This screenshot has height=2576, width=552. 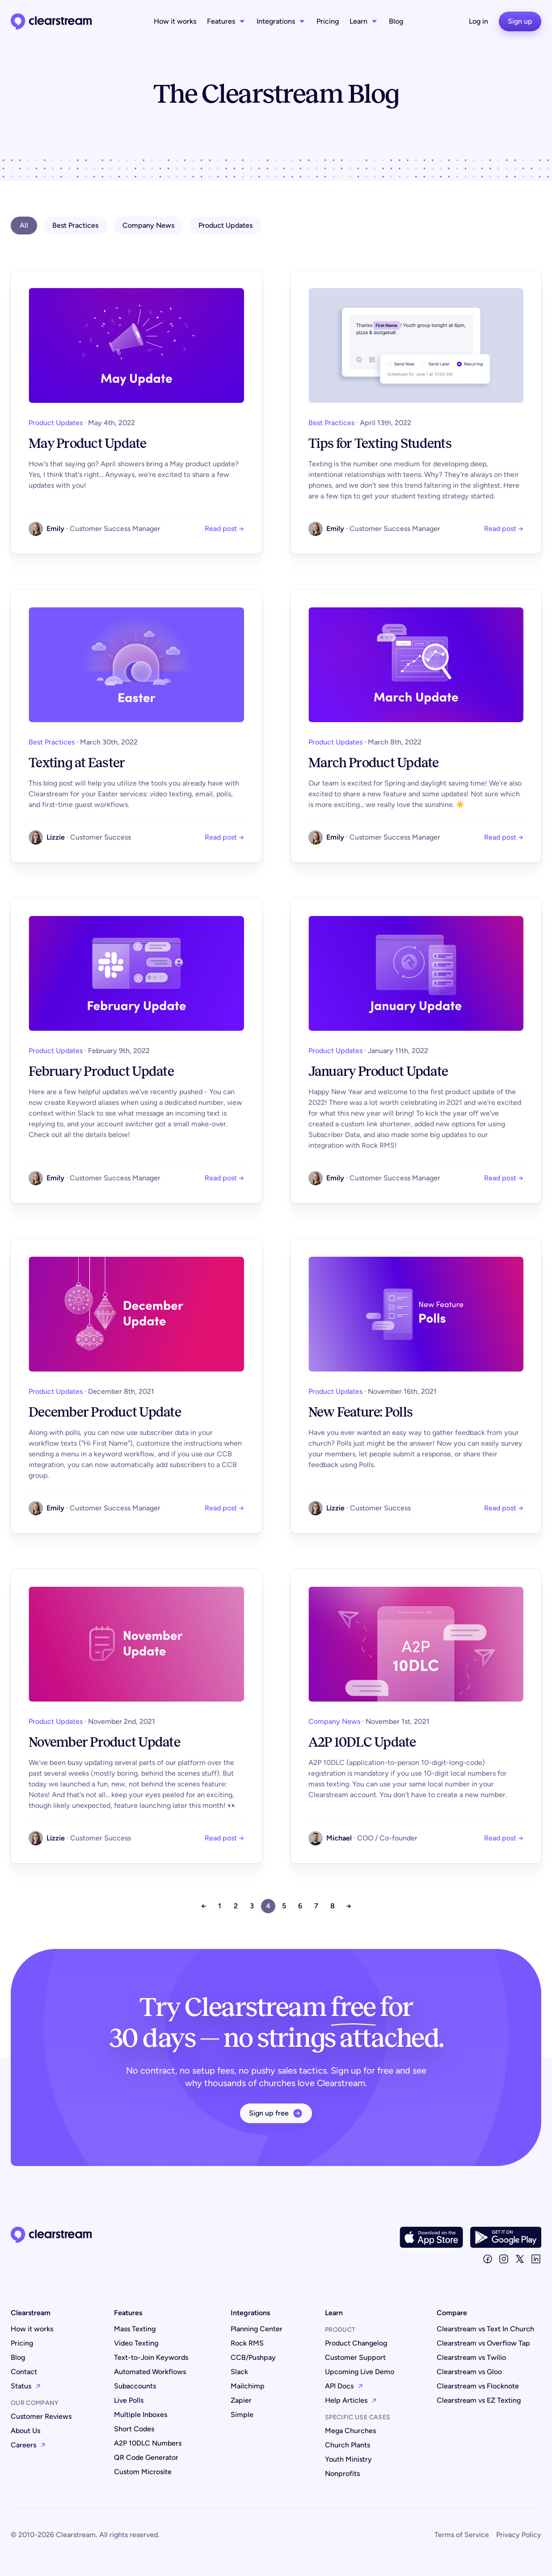 What do you see at coordinates (175, 21) in the screenshot?
I see `How it works` at bounding box center [175, 21].